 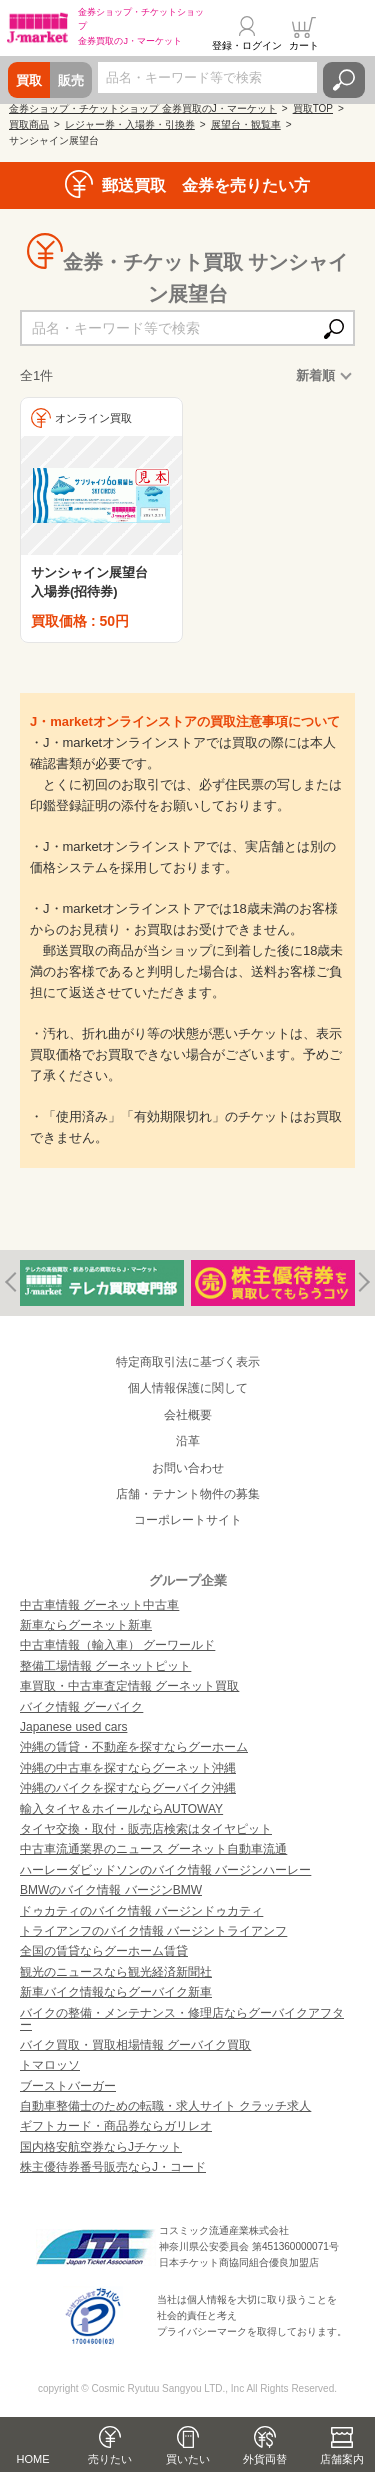 What do you see at coordinates (105, 1666) in the screenshot?
I see `整備工場情報 グーネットピット` at bounding box center [105, 1666].